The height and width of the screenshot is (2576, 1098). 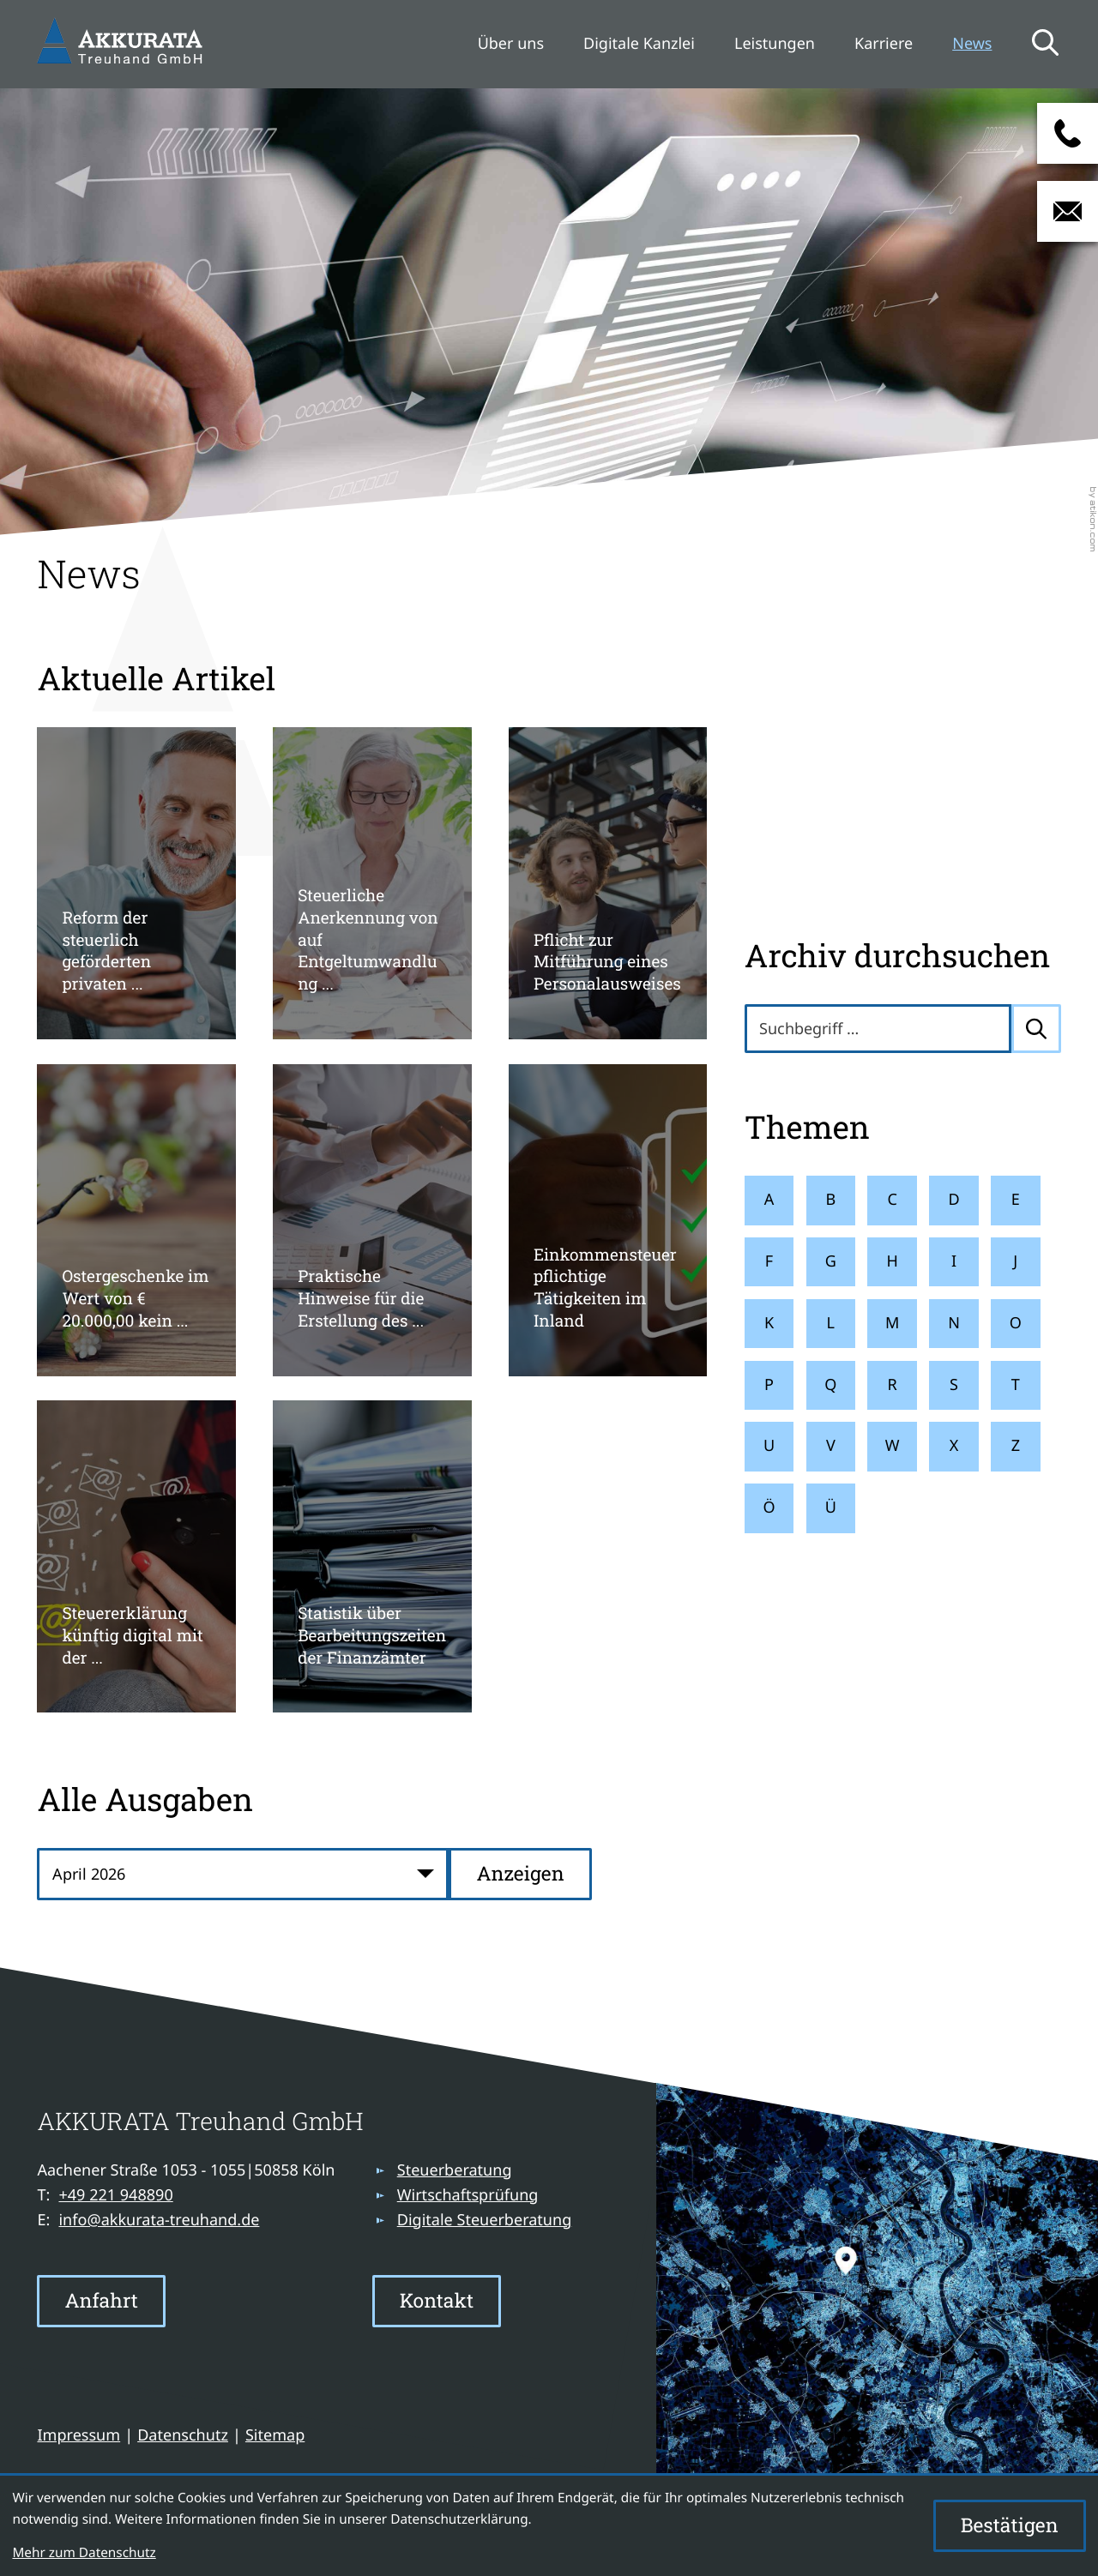 I want to click on Q [Themen zu Q], so click(x=830, y=1385).